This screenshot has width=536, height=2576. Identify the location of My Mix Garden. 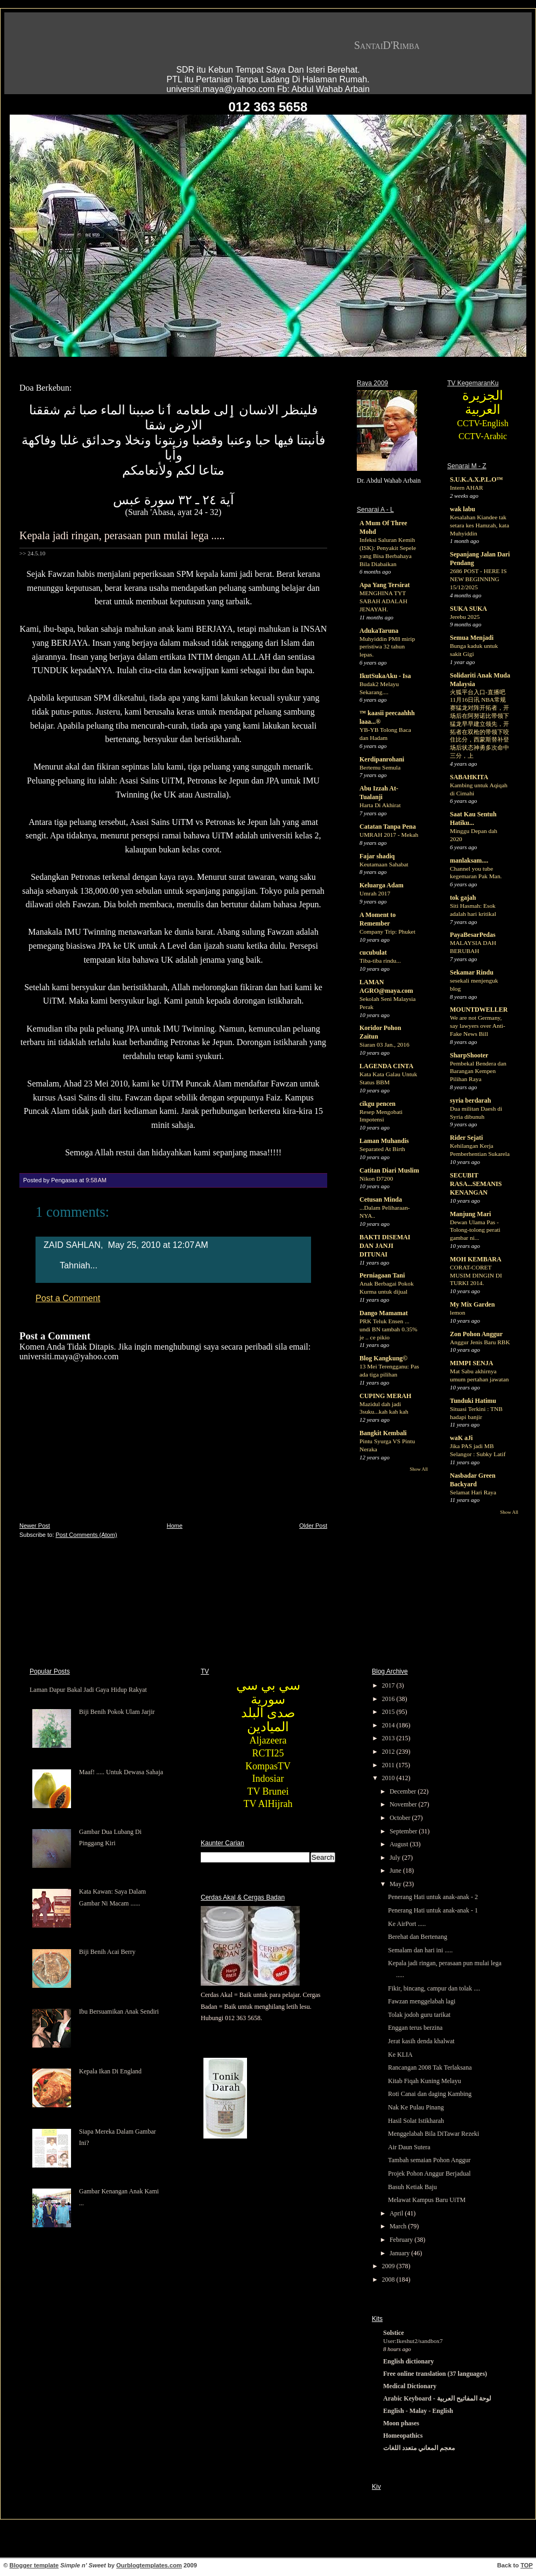
(472, 1304).